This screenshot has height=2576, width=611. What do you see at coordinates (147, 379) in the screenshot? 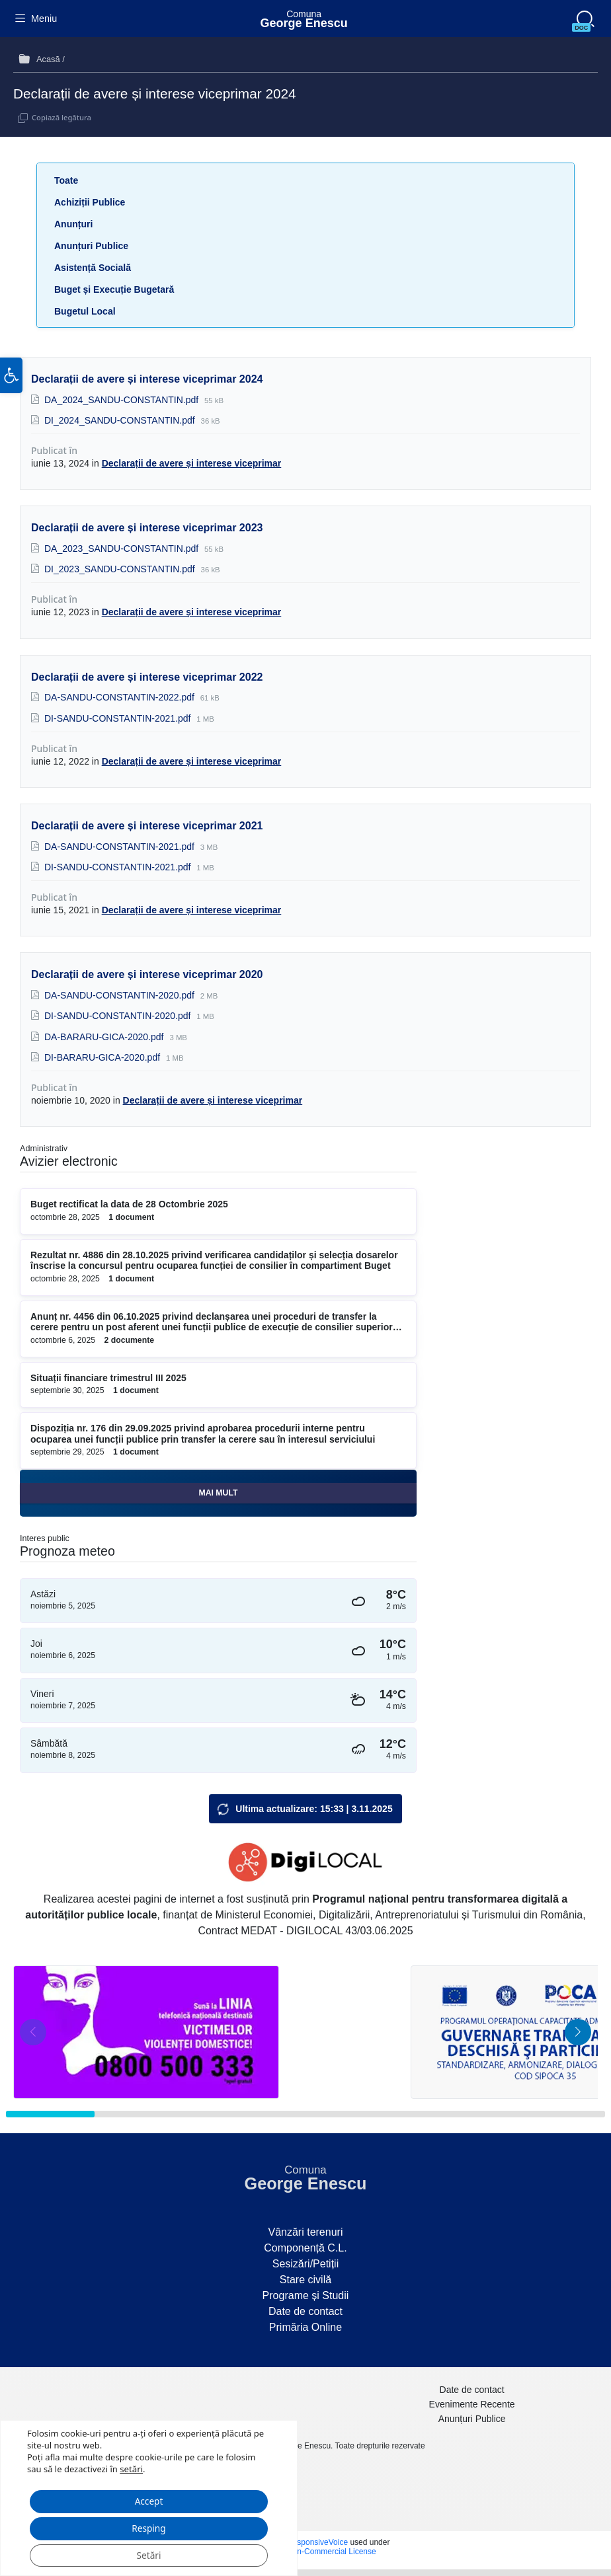
I see `Declarații de avere și interese viceprimar 2024` at bounding box center [147, 379].